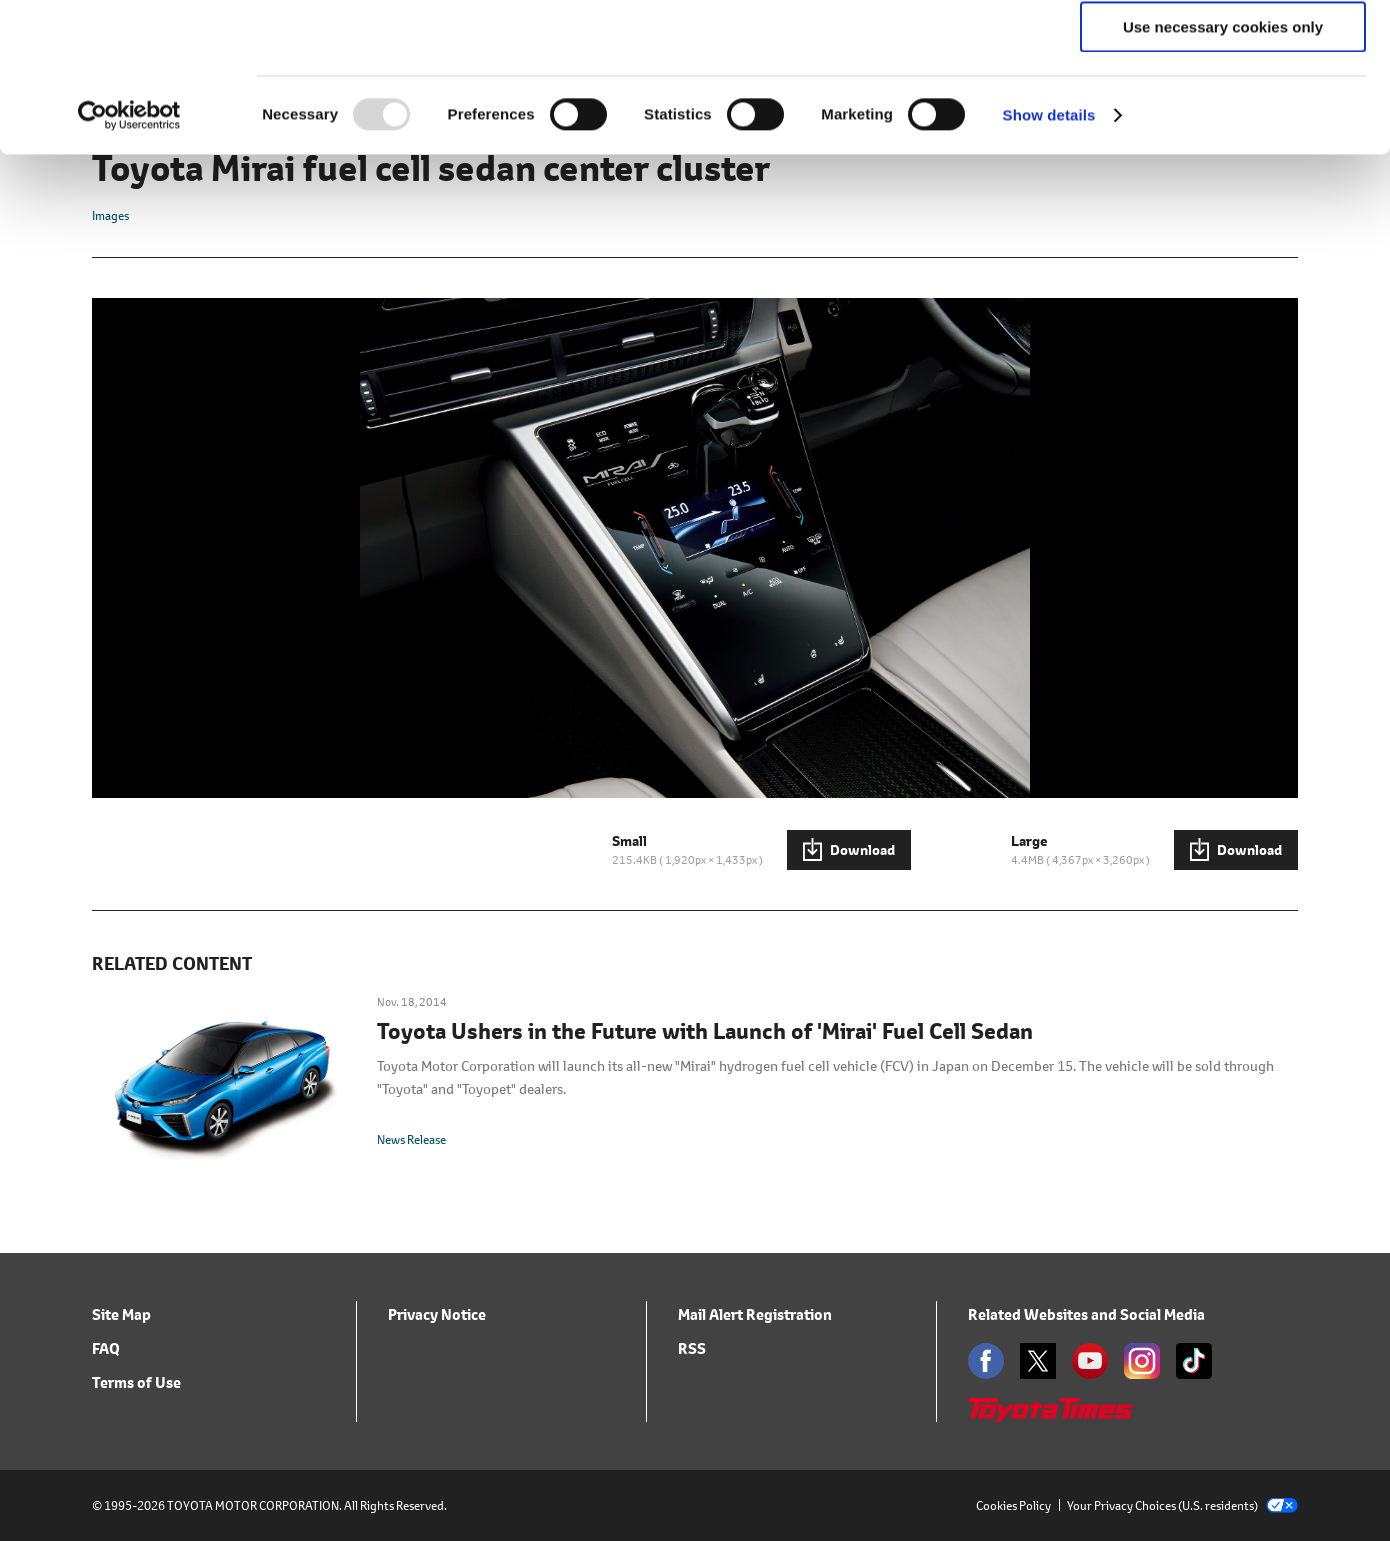  What do you see at coordinates (1222, 108) in the screenshot?
I see `Allow selection` at bounding box center [1222, 108].